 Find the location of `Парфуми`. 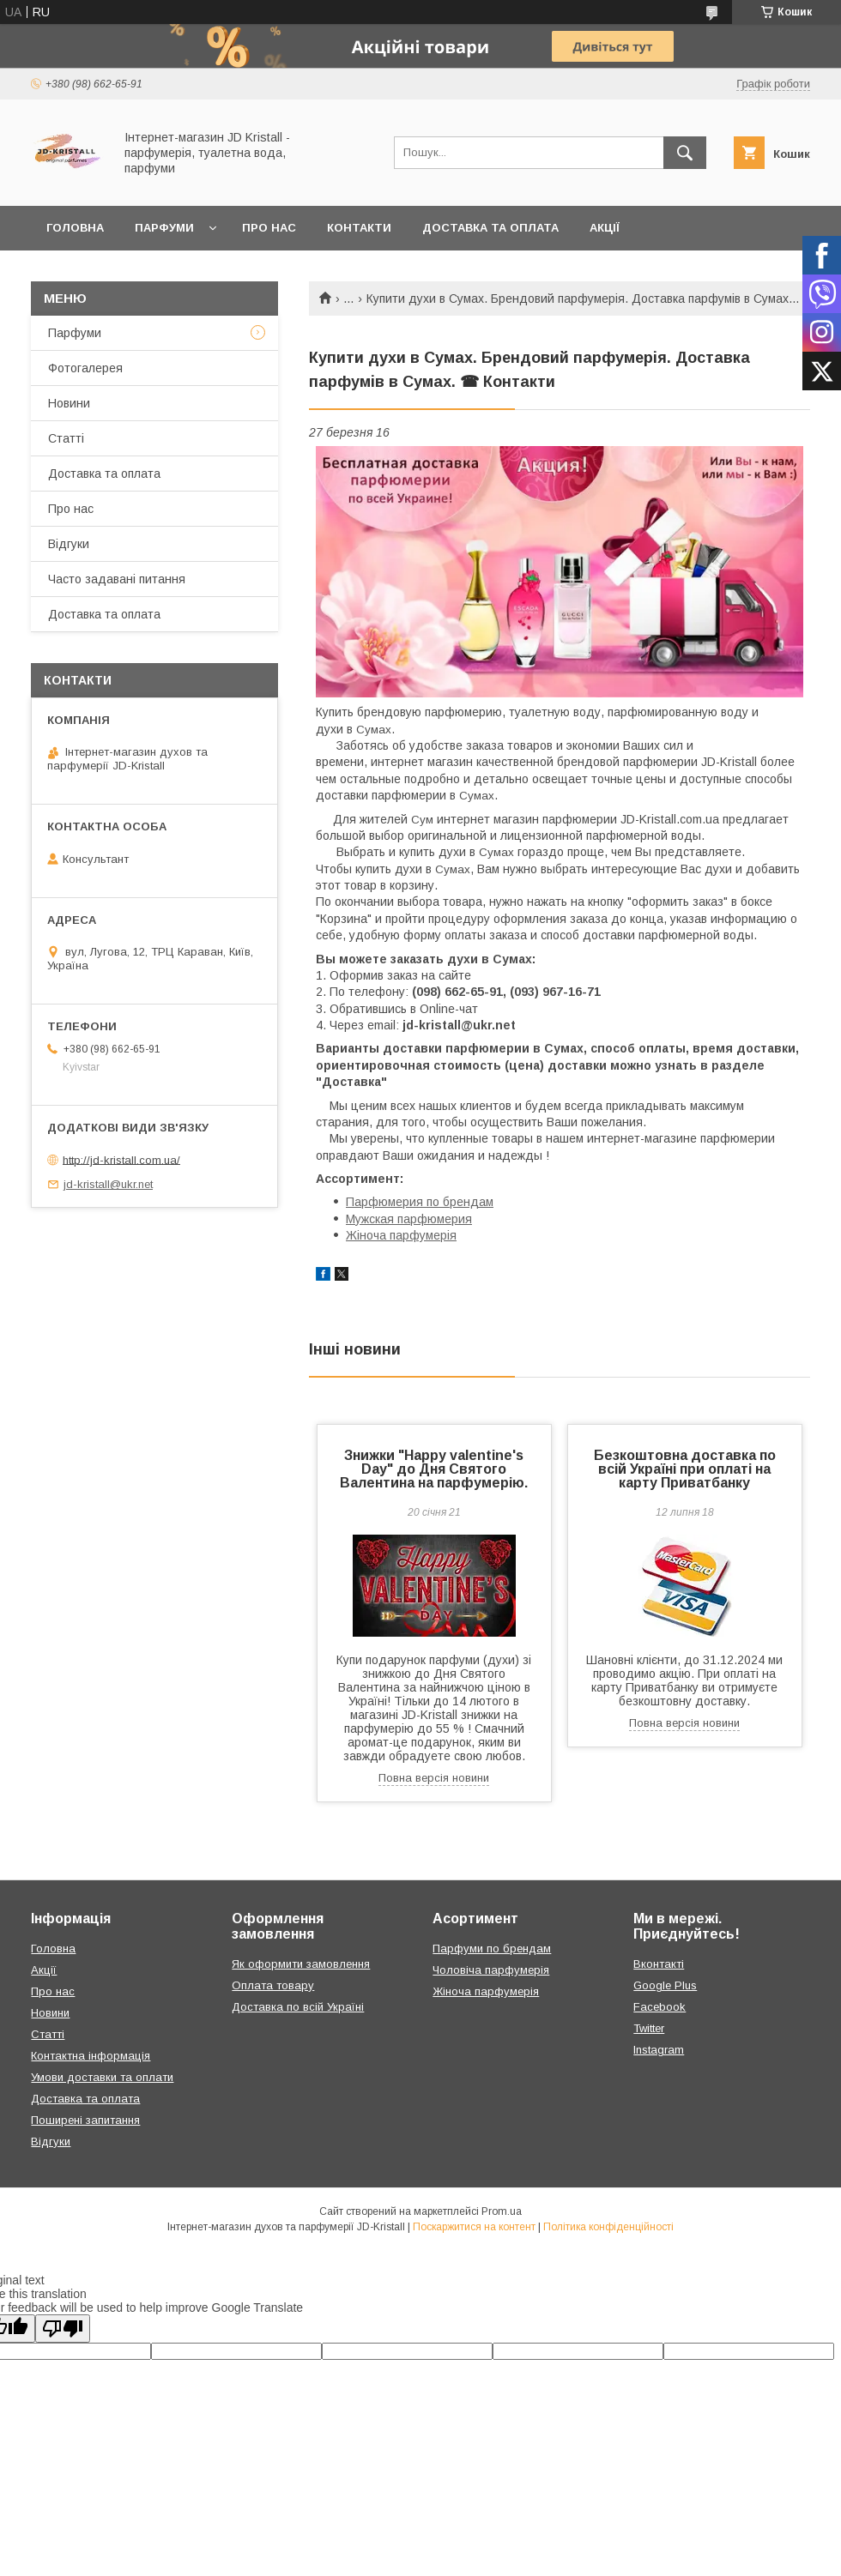

Парфуми is located at coordinates (164, 227).